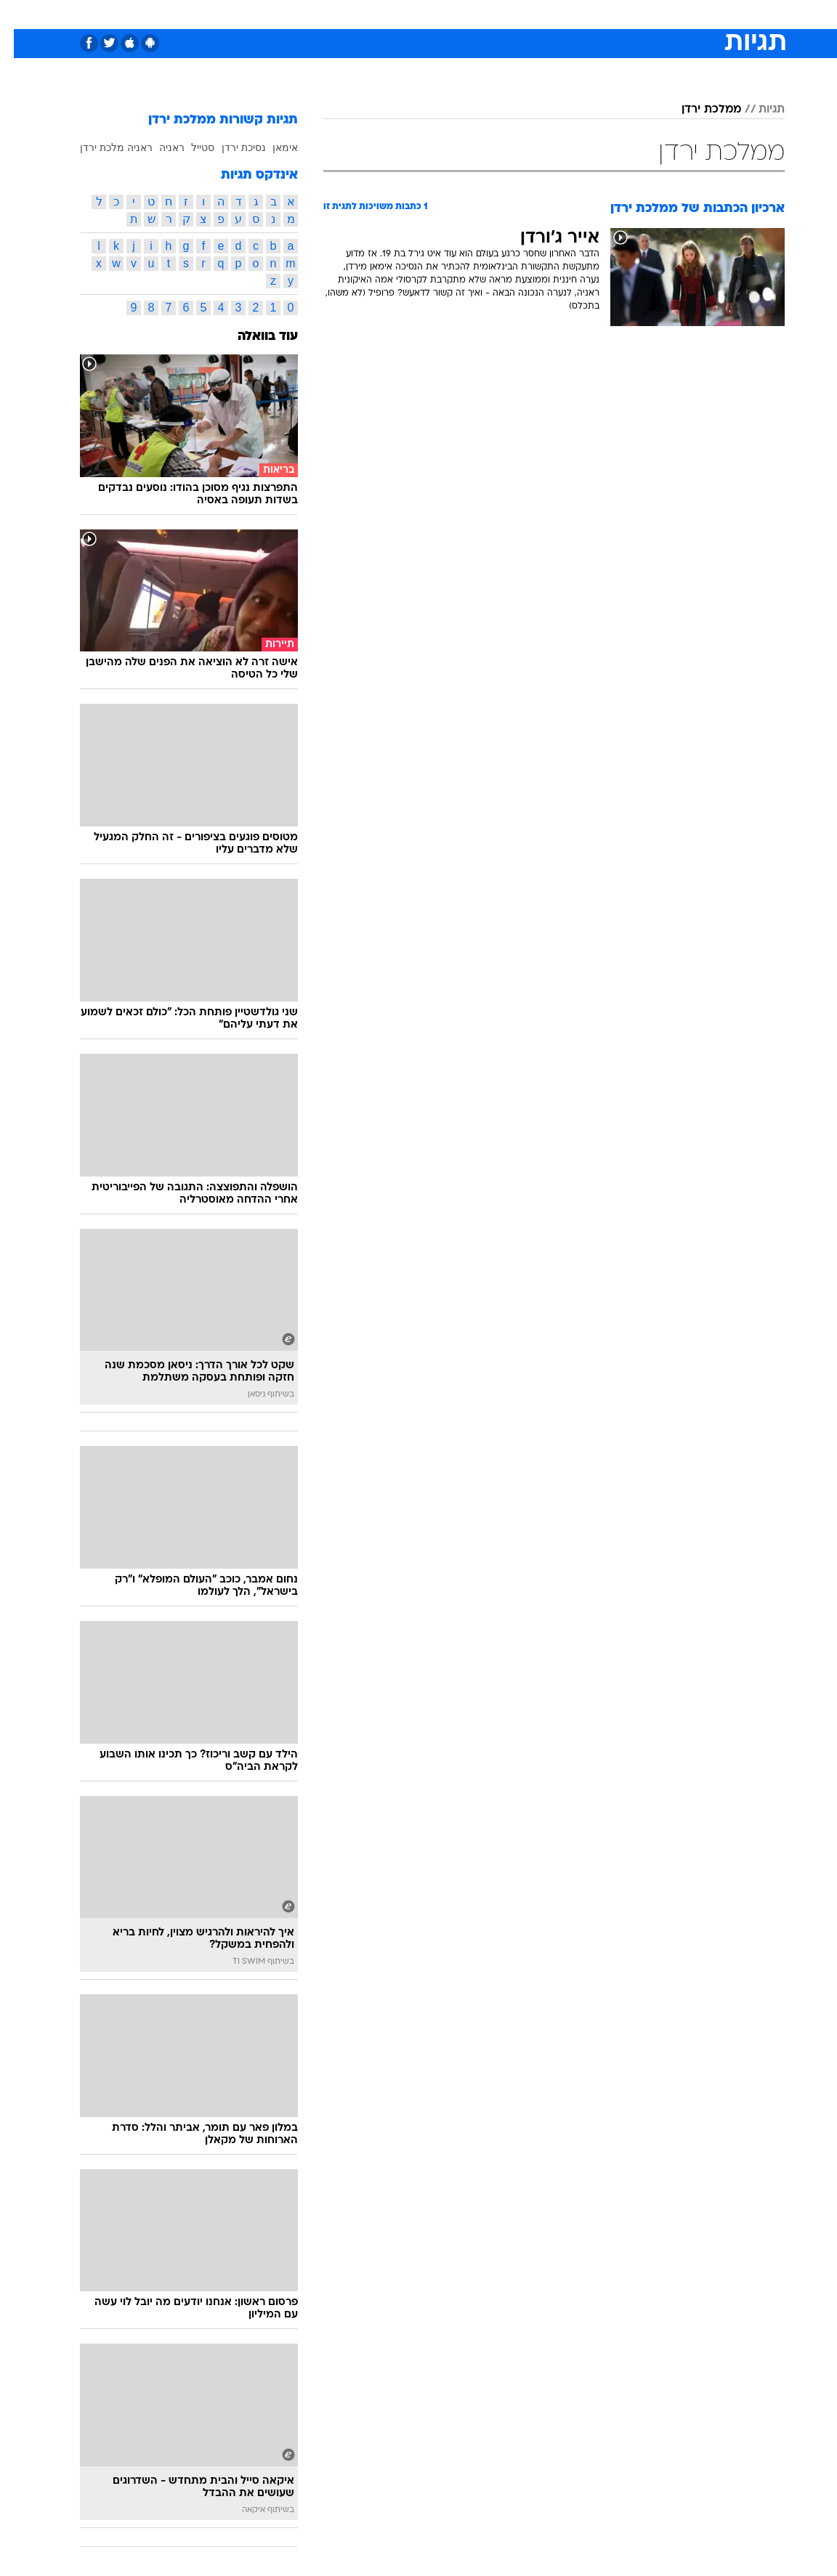  Describe the element at coordinates (604, 13) in the screenshot. I see `ספורט` at that location.